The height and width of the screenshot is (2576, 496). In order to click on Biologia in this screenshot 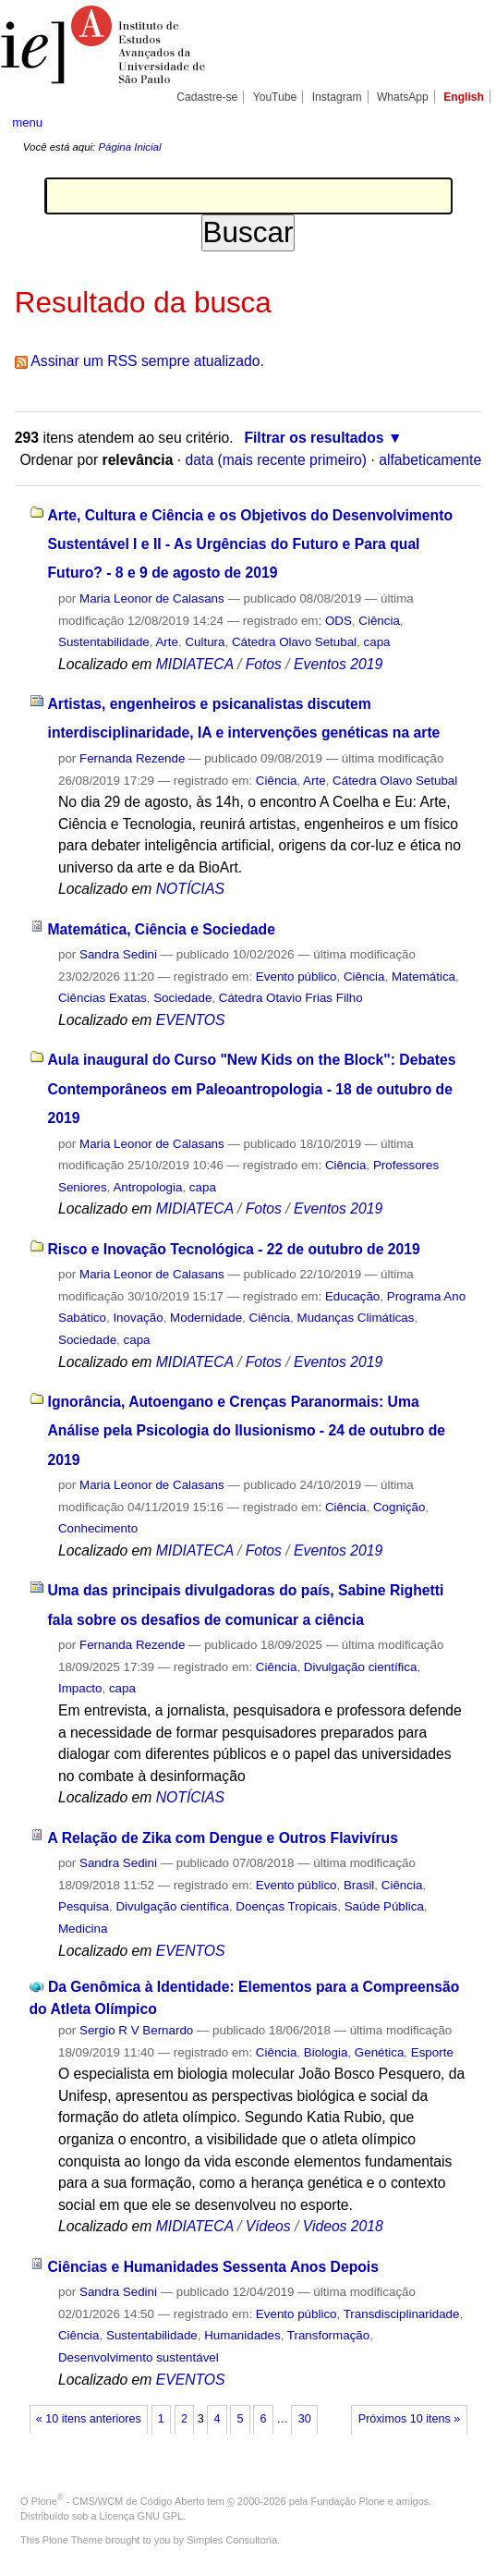, I will do `click(326, 2052)`.